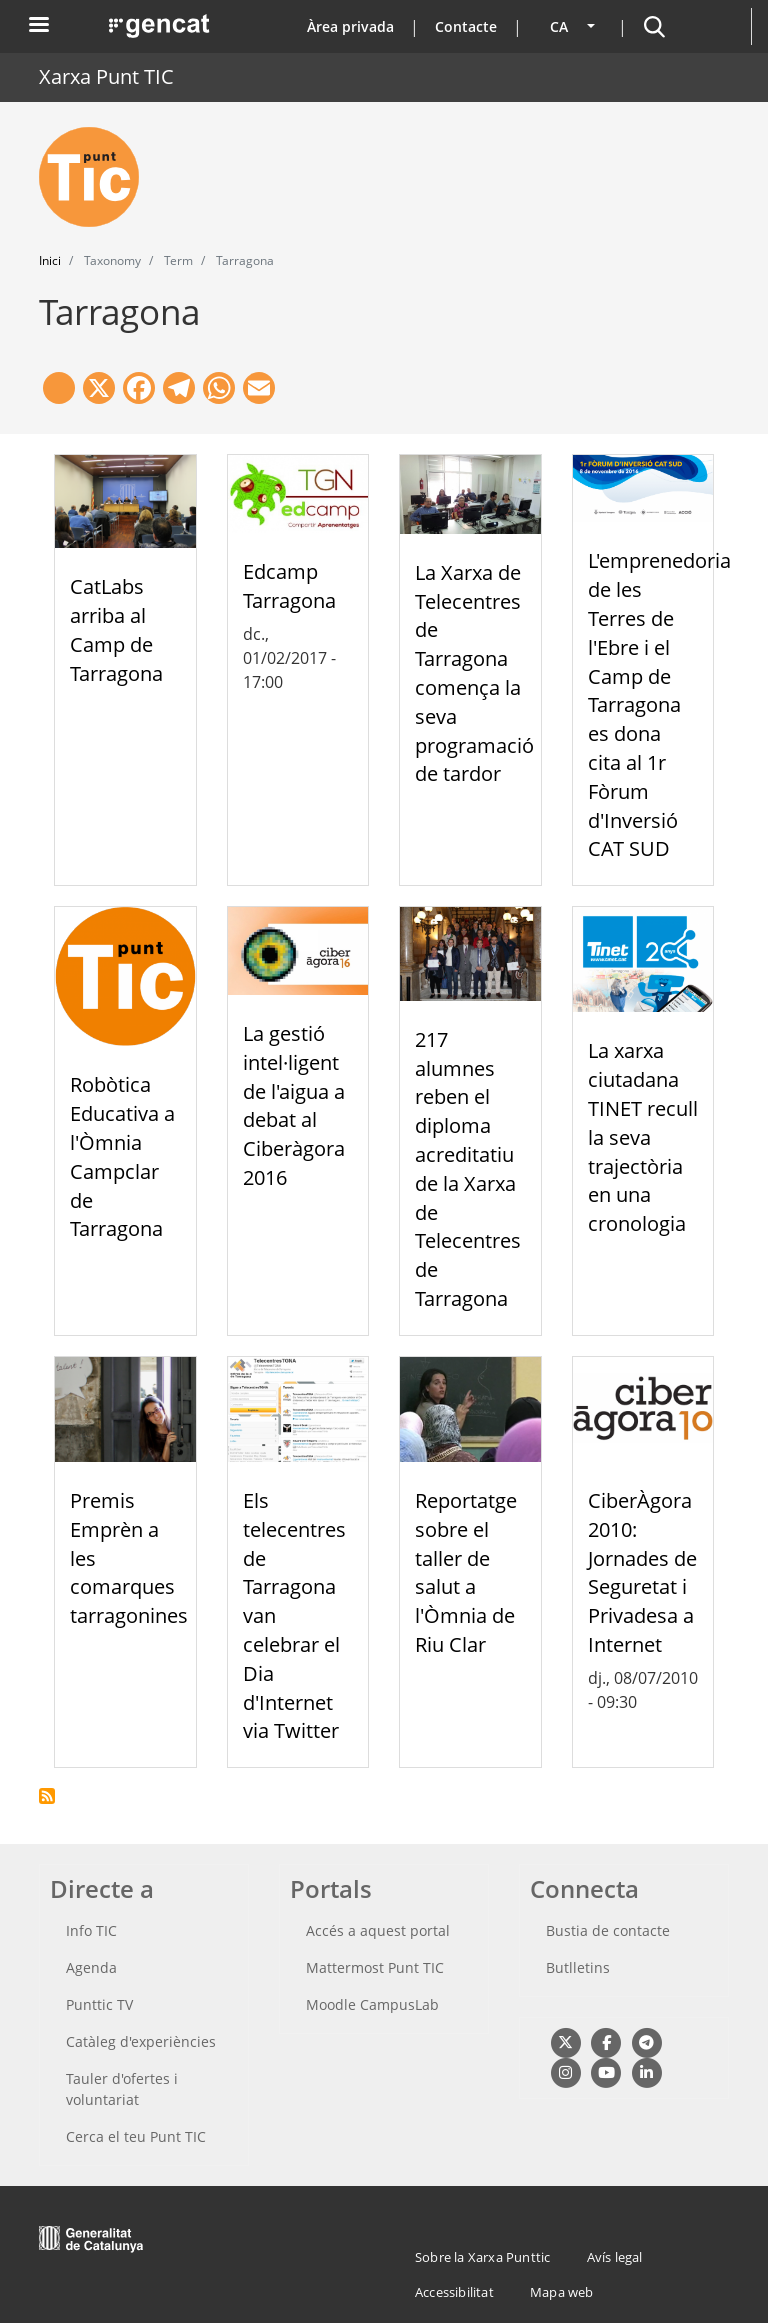  I want to click on La Xarxa de Telecentres de Tarragona comença la seva programació de tardor, so click(474, 673).